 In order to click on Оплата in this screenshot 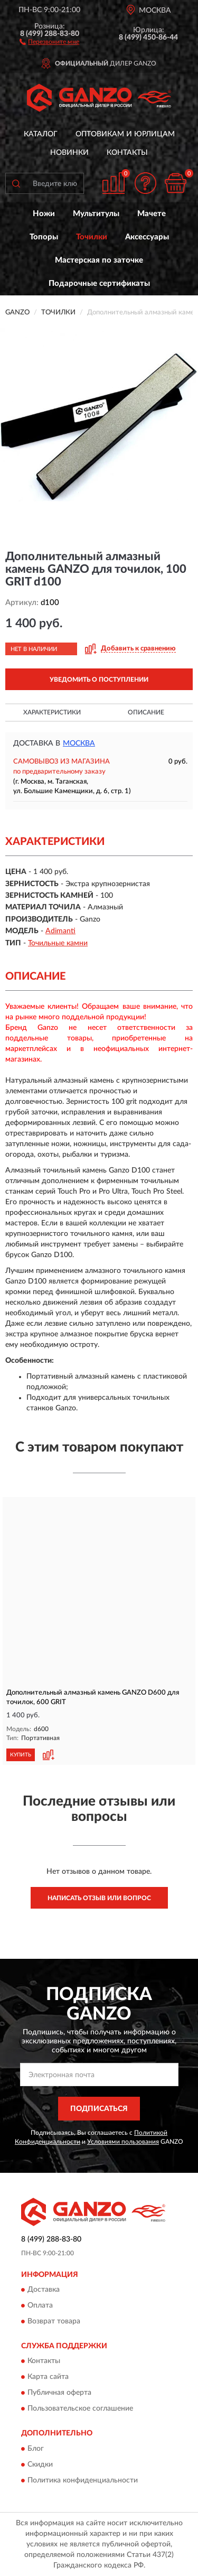, I will do `click(40, 2306)`.